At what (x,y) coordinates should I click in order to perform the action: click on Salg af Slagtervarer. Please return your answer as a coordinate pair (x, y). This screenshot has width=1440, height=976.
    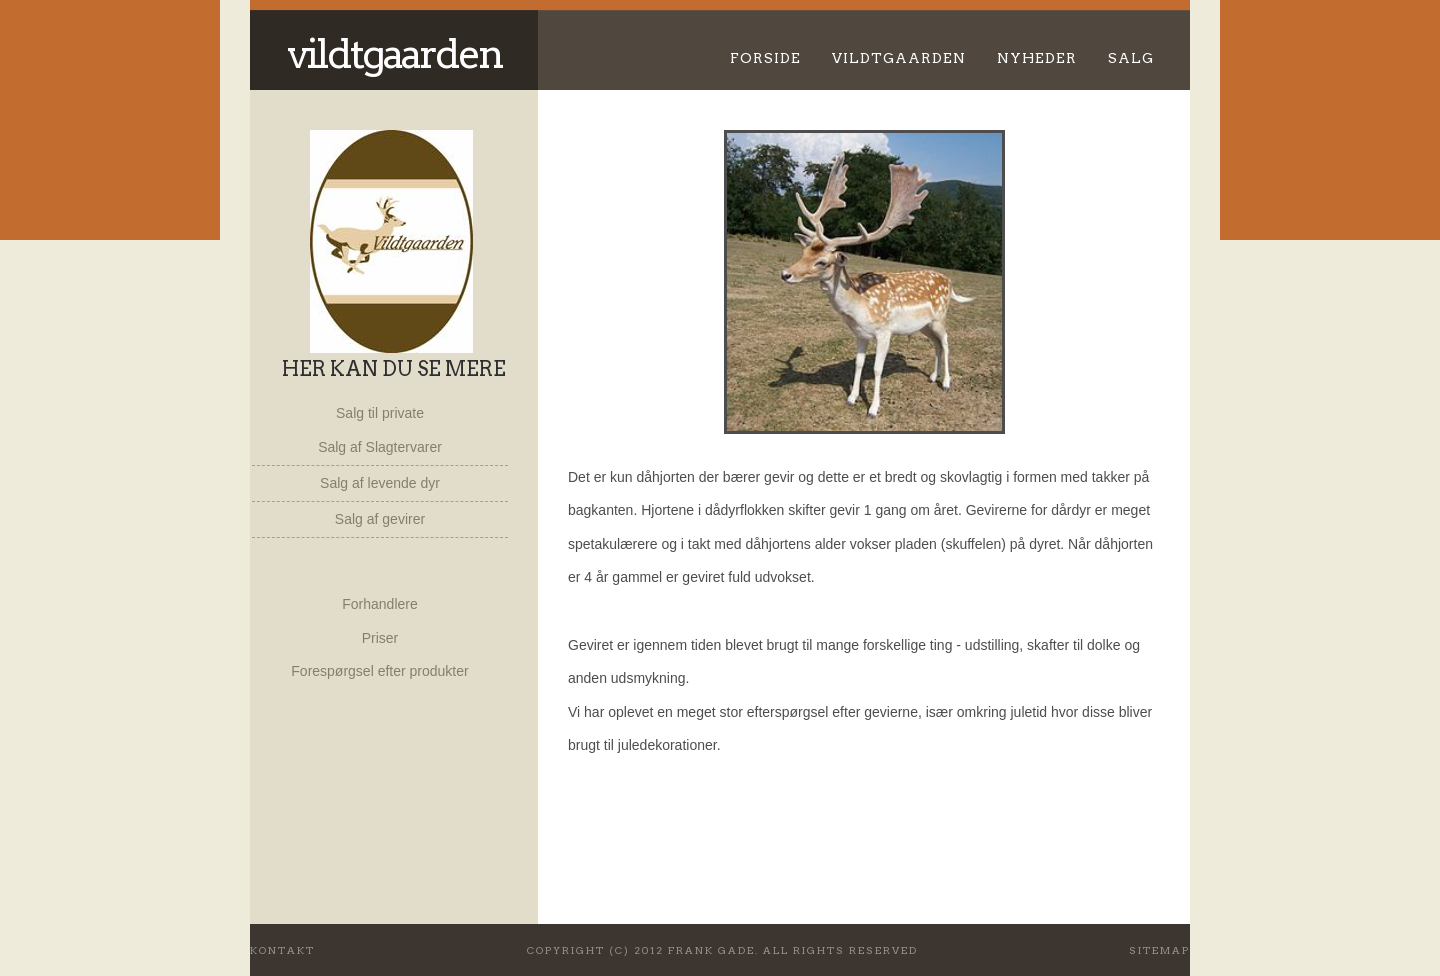
    Looking at the image, I should click on (380, 447).